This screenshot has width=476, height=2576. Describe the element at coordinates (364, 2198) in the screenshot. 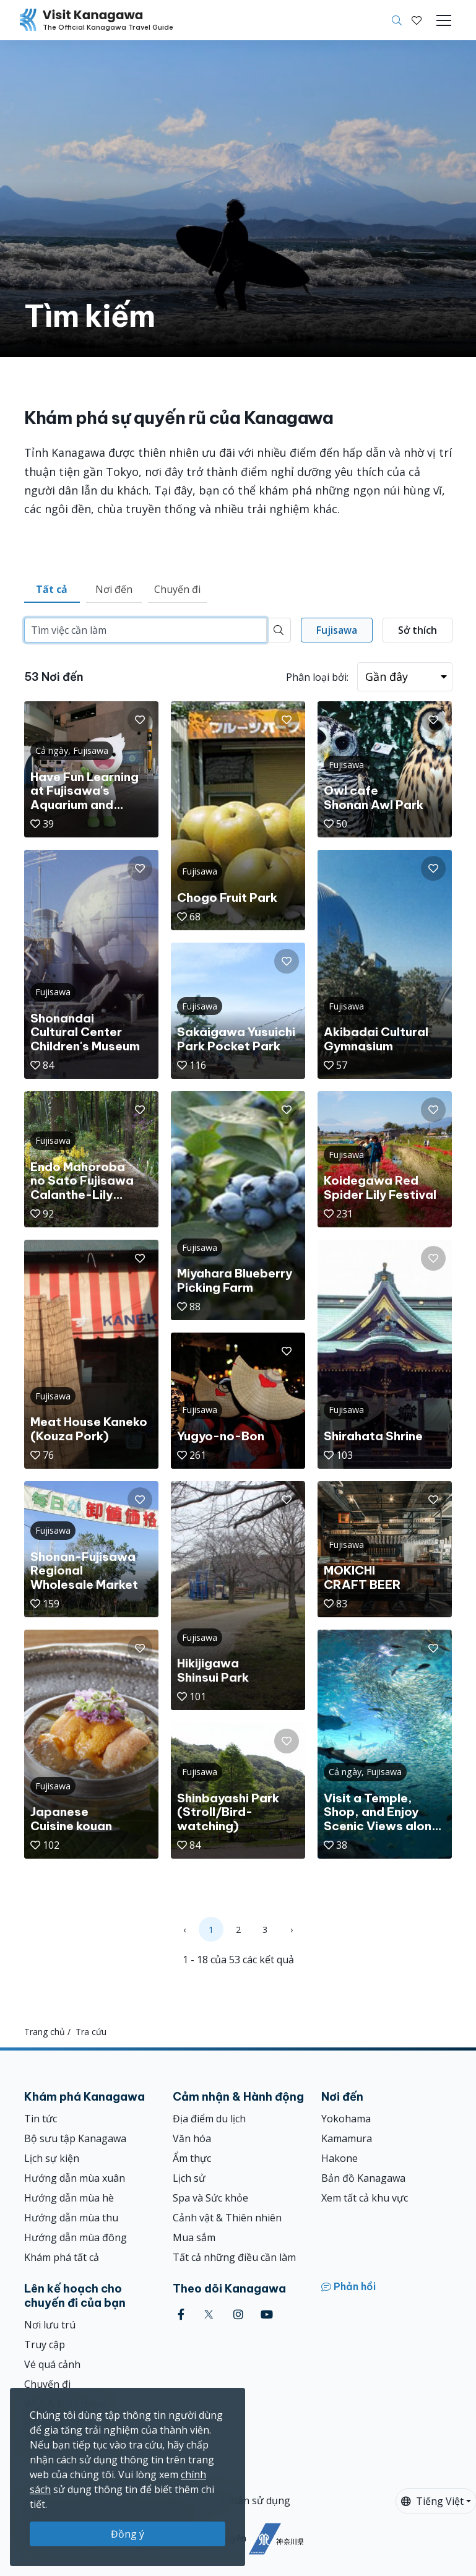

I see `Xem tất cả khu vực` at that location.